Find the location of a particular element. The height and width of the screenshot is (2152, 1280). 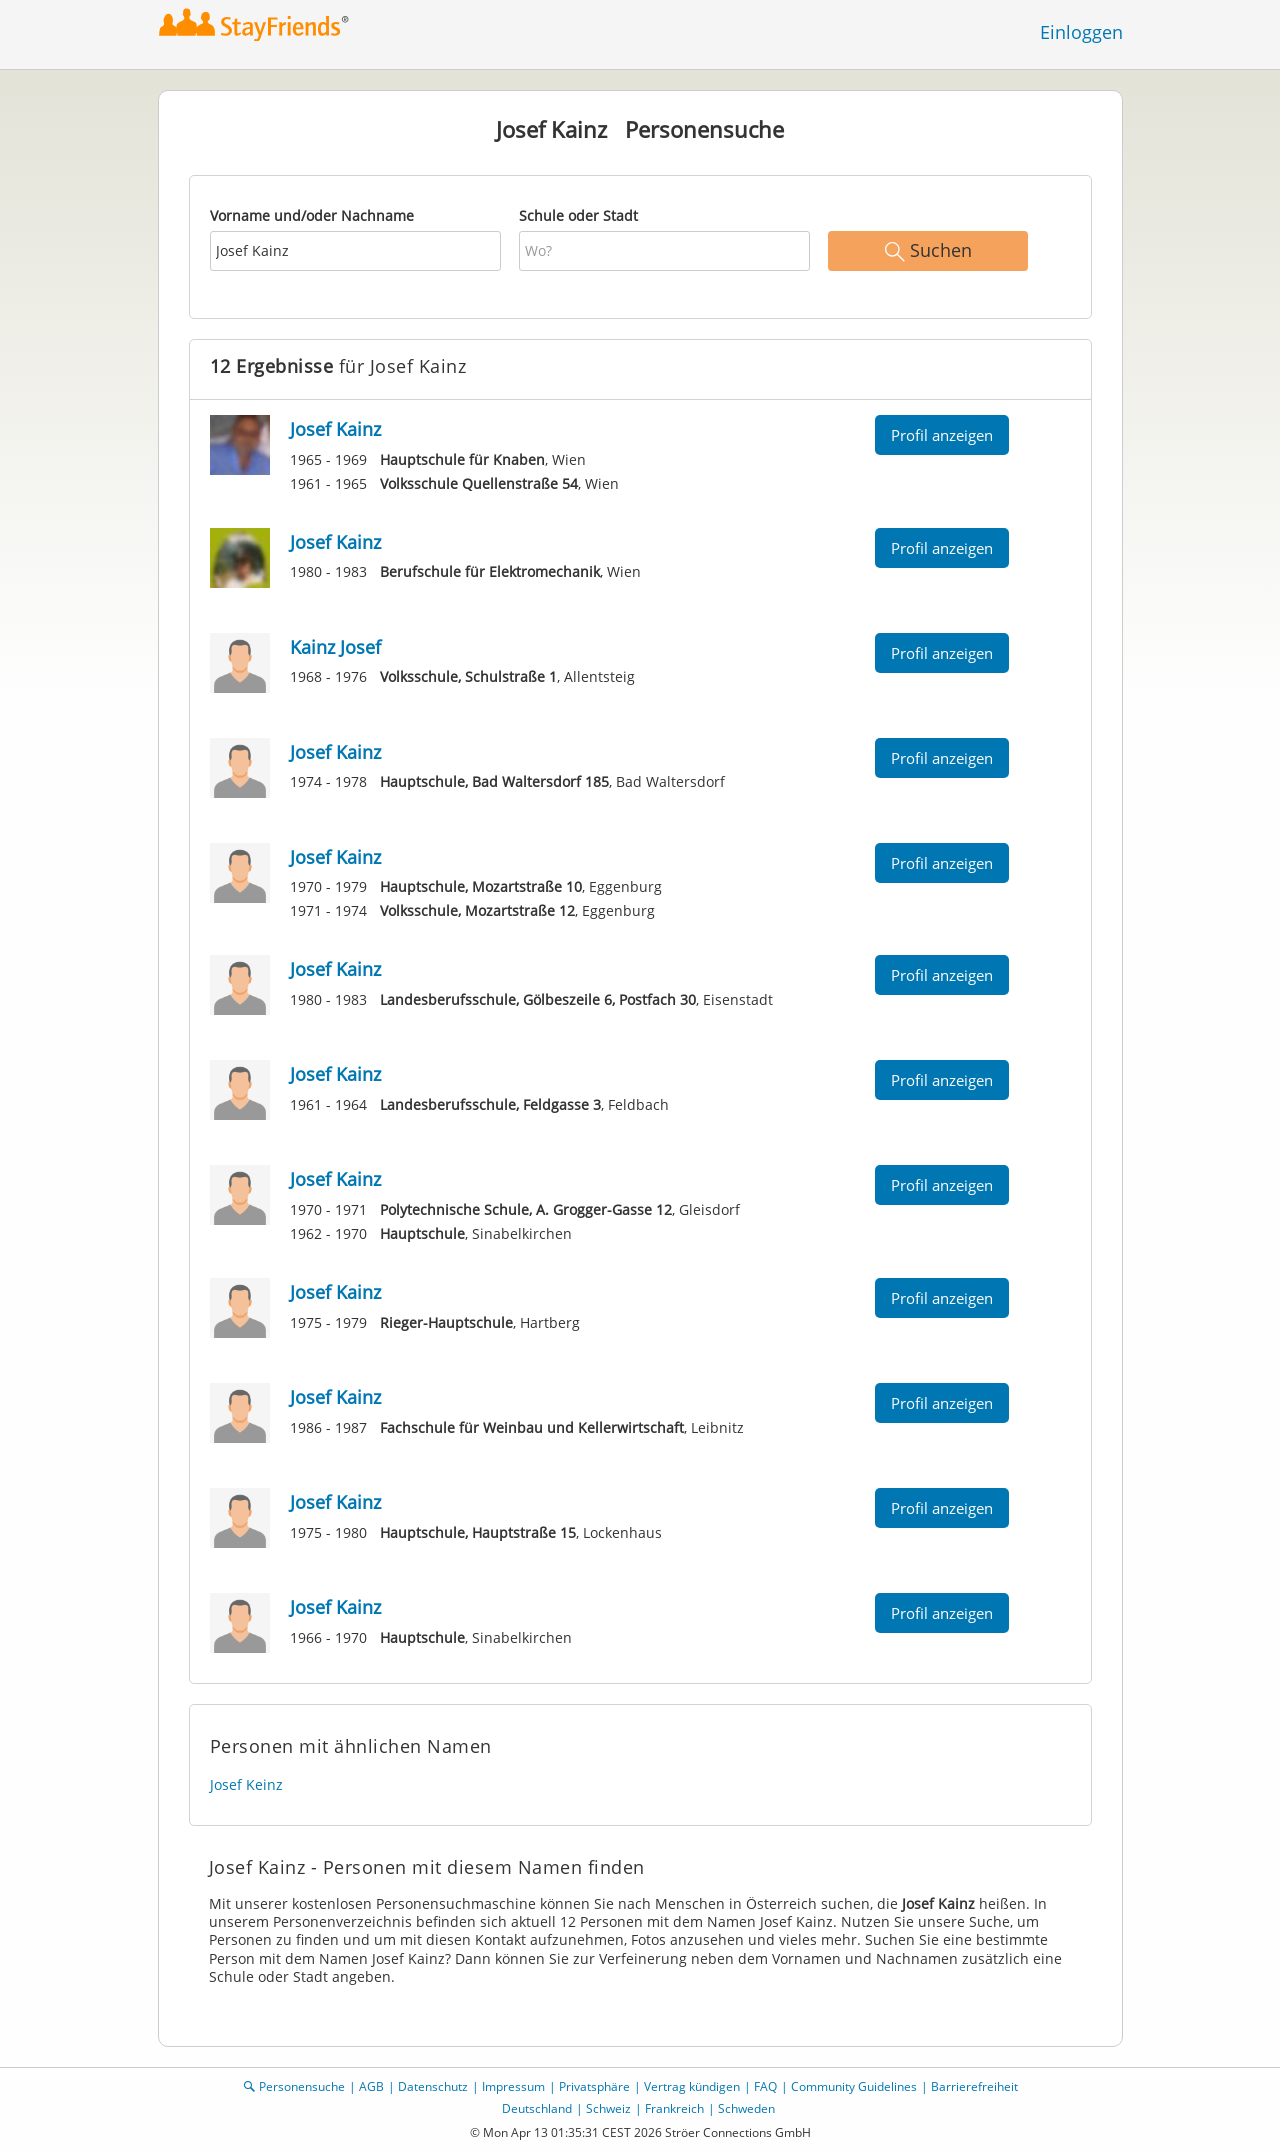

Schweiz is located at coordinates (608, 2108).